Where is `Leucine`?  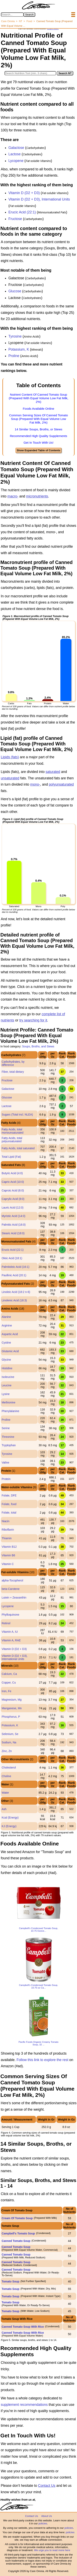
Leucine is located at coordinates (6, 1385).